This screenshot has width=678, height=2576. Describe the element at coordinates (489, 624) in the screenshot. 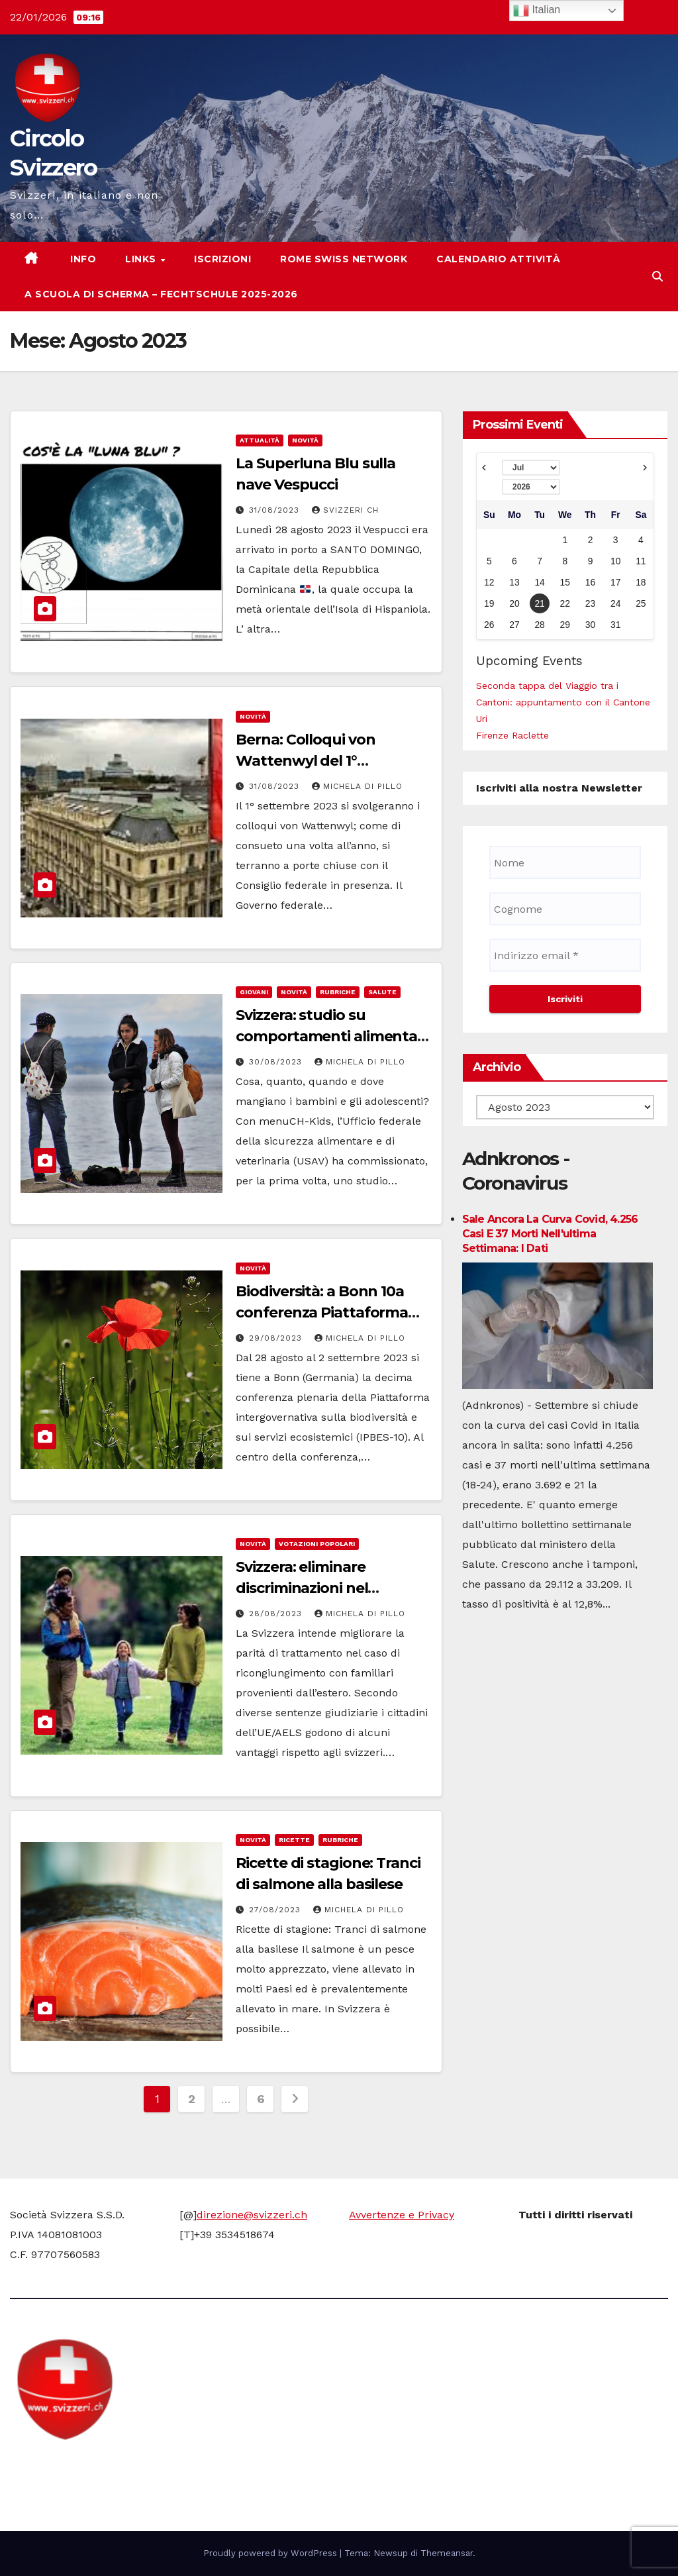

I see `26` at that location.